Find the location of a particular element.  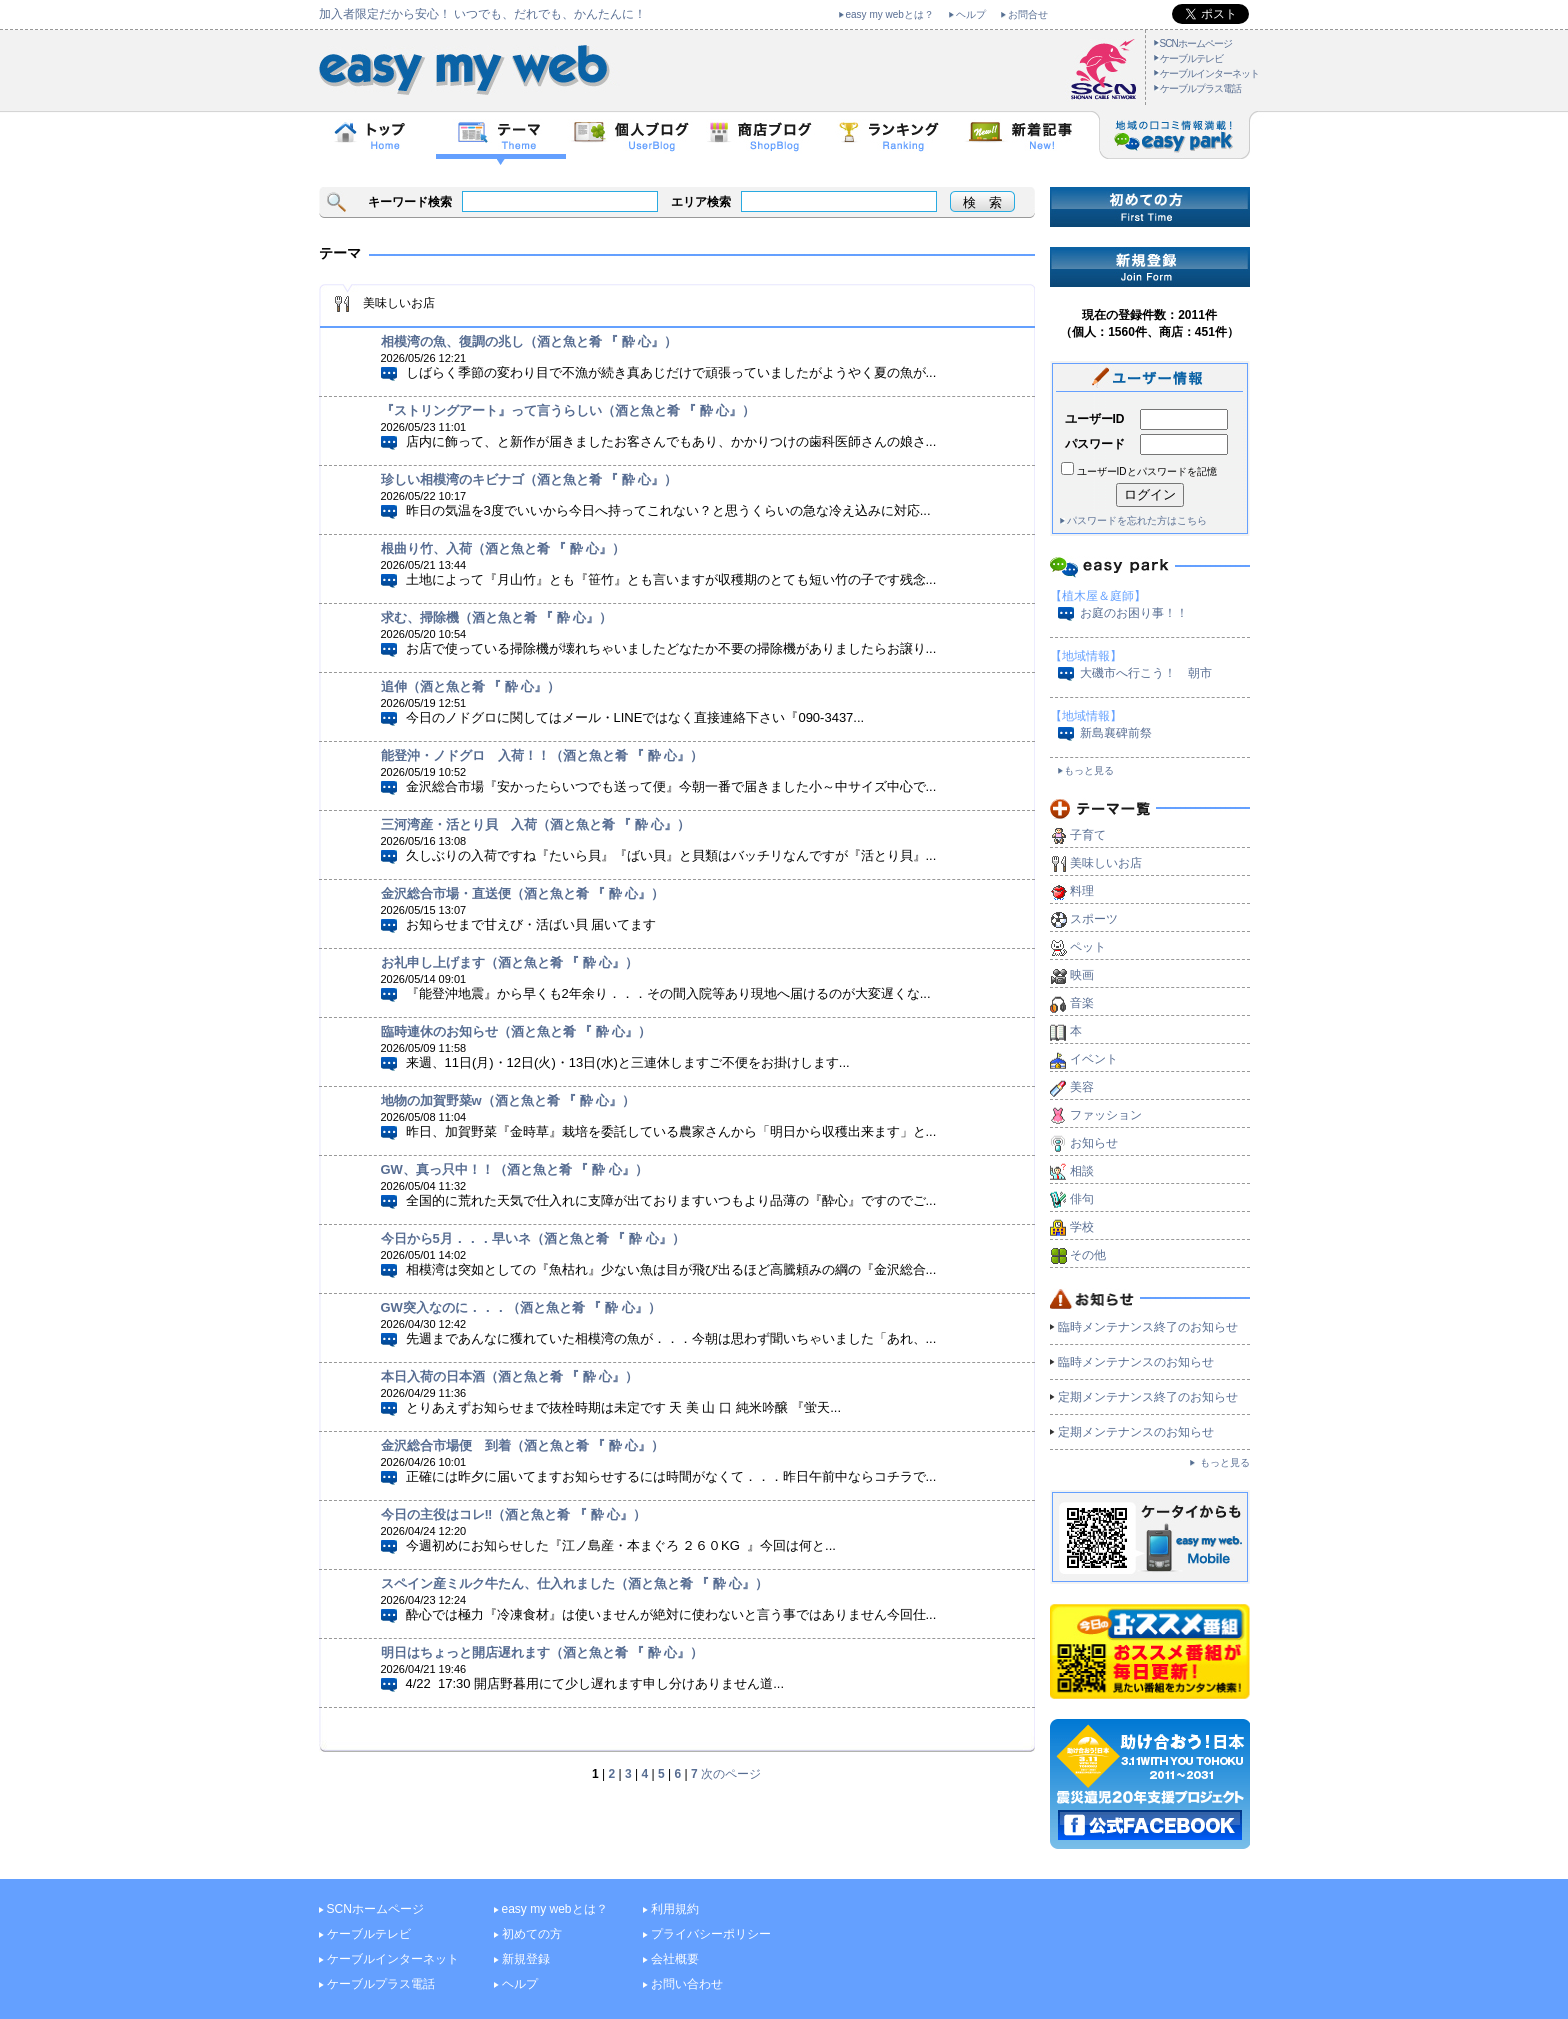

初めての方 is located at coordinates (532, 1934).